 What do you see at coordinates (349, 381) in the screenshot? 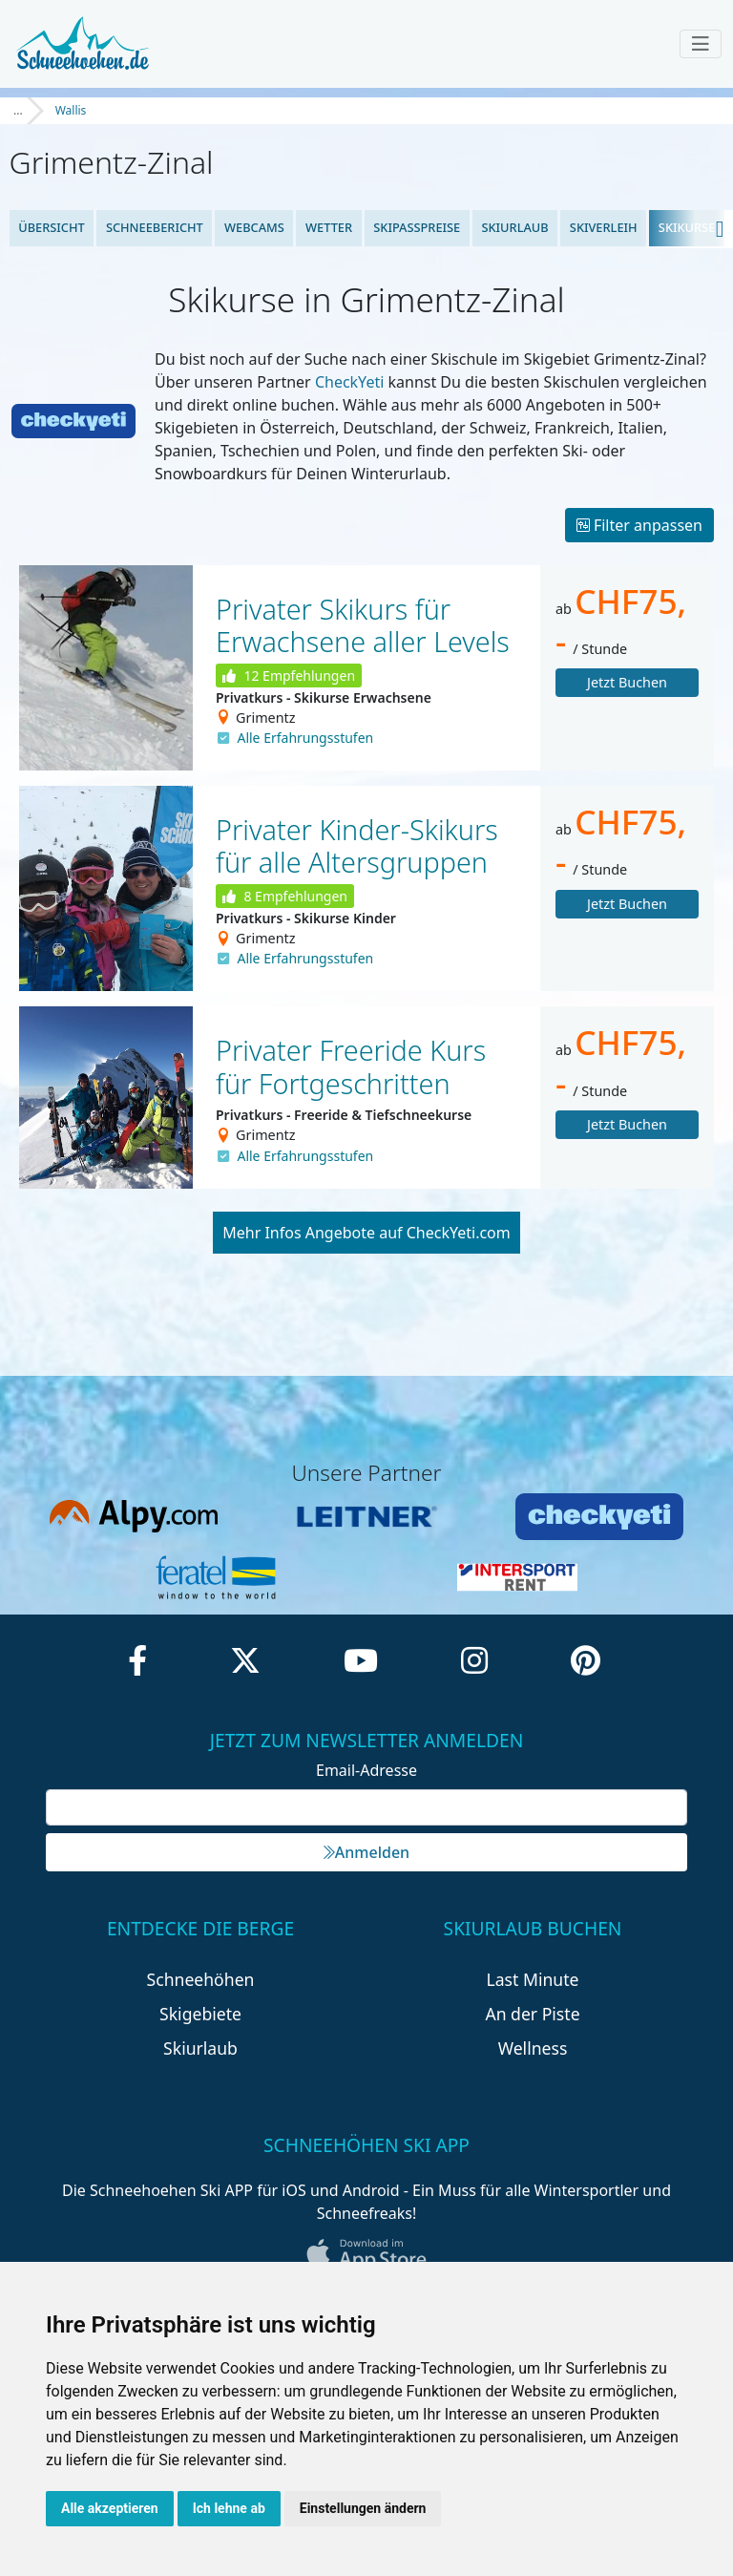
I see `CheckYeti` at bounding box center [349, 381].